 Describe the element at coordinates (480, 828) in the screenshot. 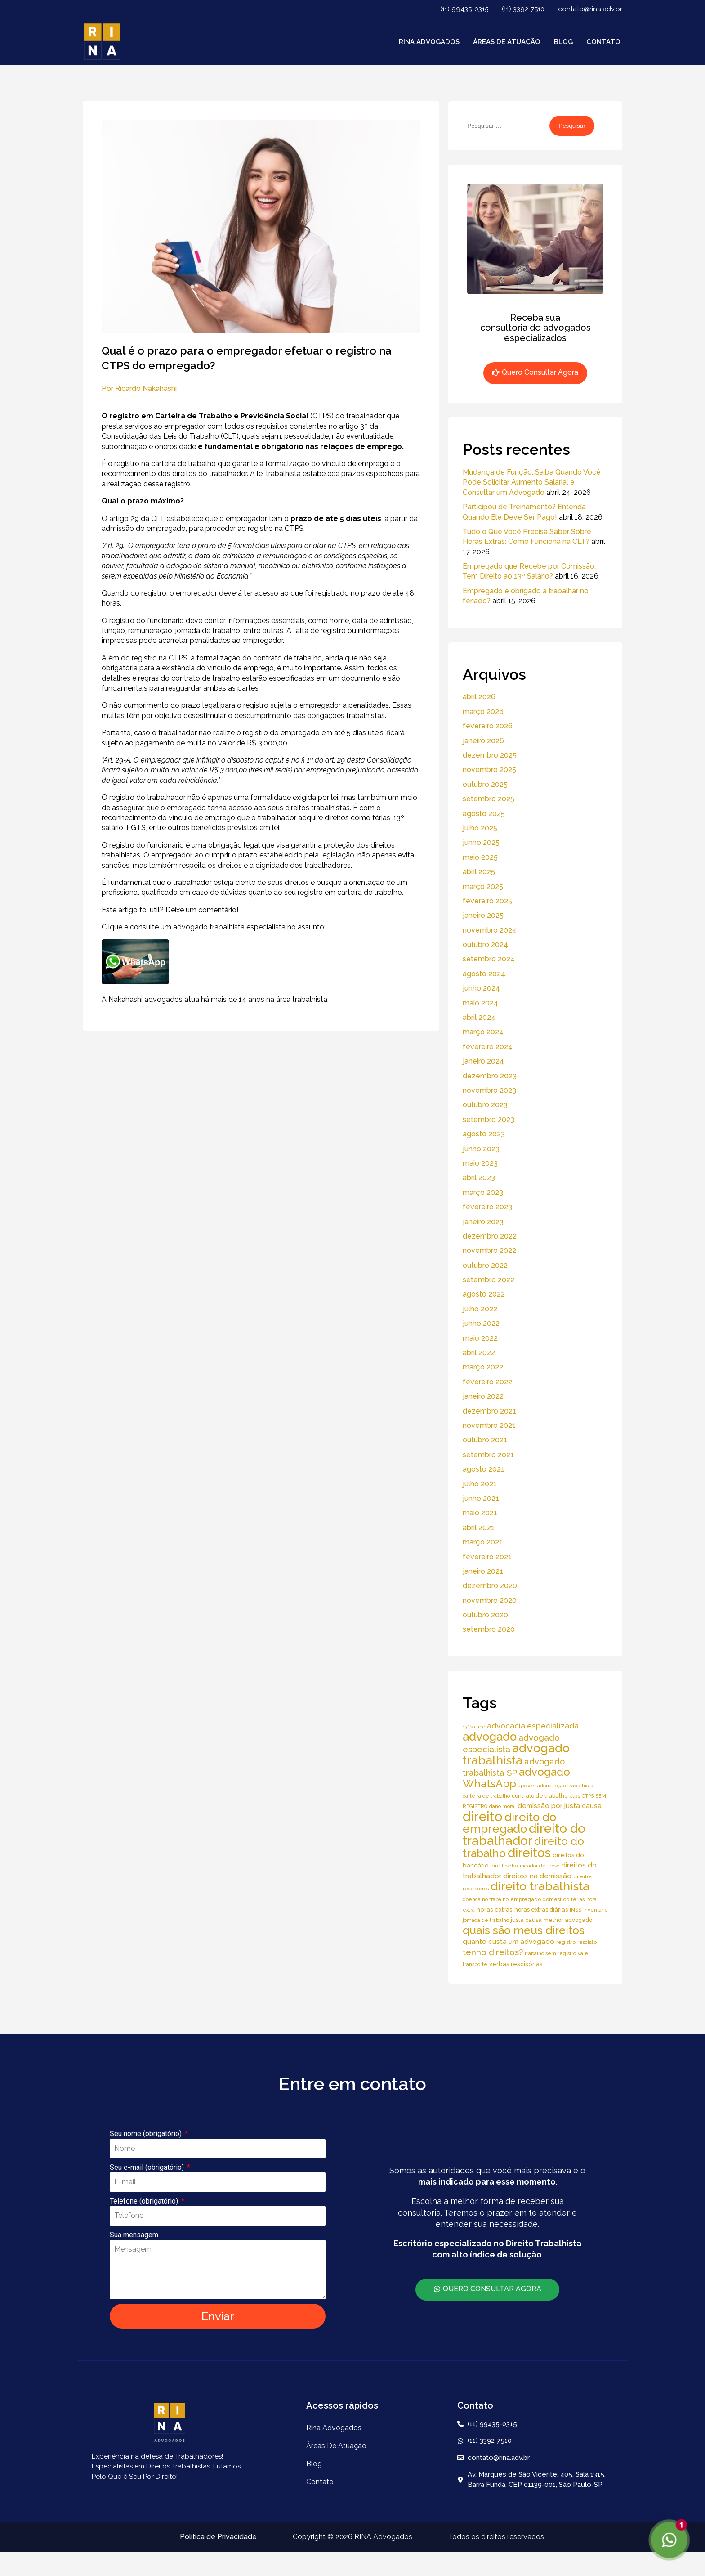

I see `julho 2025` at that location.